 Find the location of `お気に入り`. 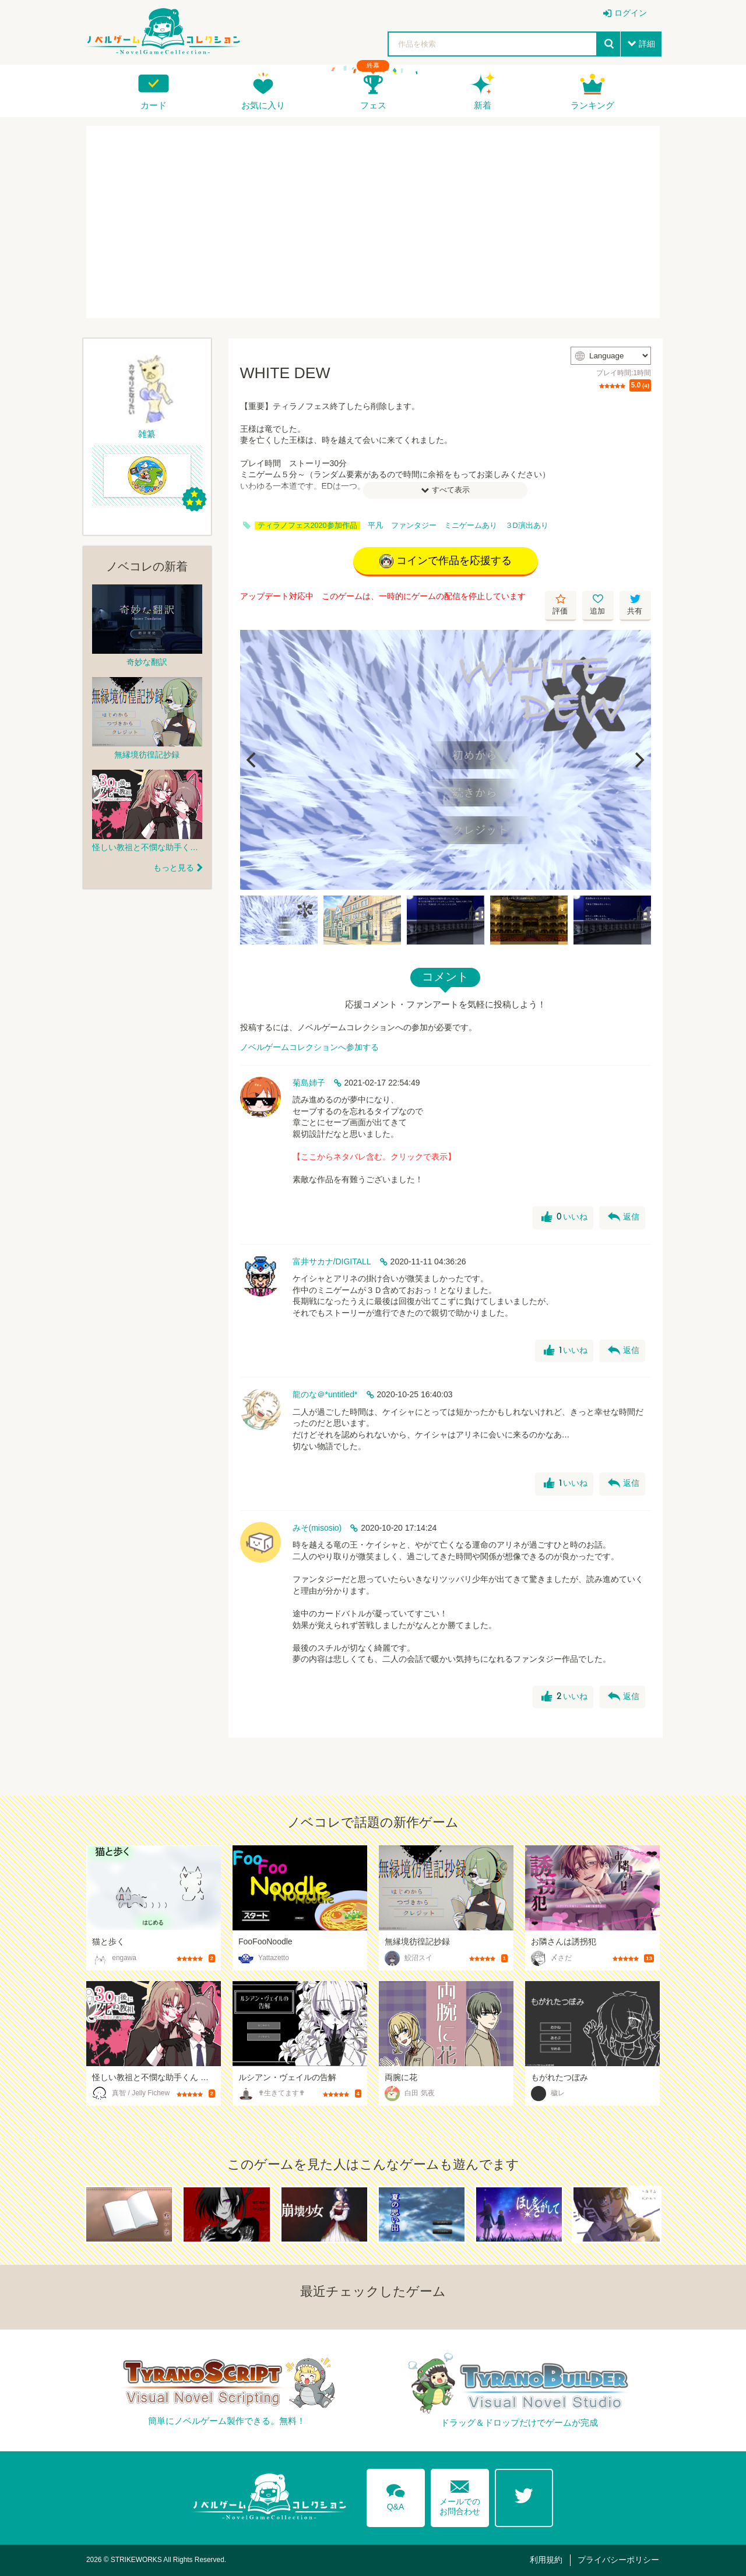

お気に入り is located at coordinates (263, 105).